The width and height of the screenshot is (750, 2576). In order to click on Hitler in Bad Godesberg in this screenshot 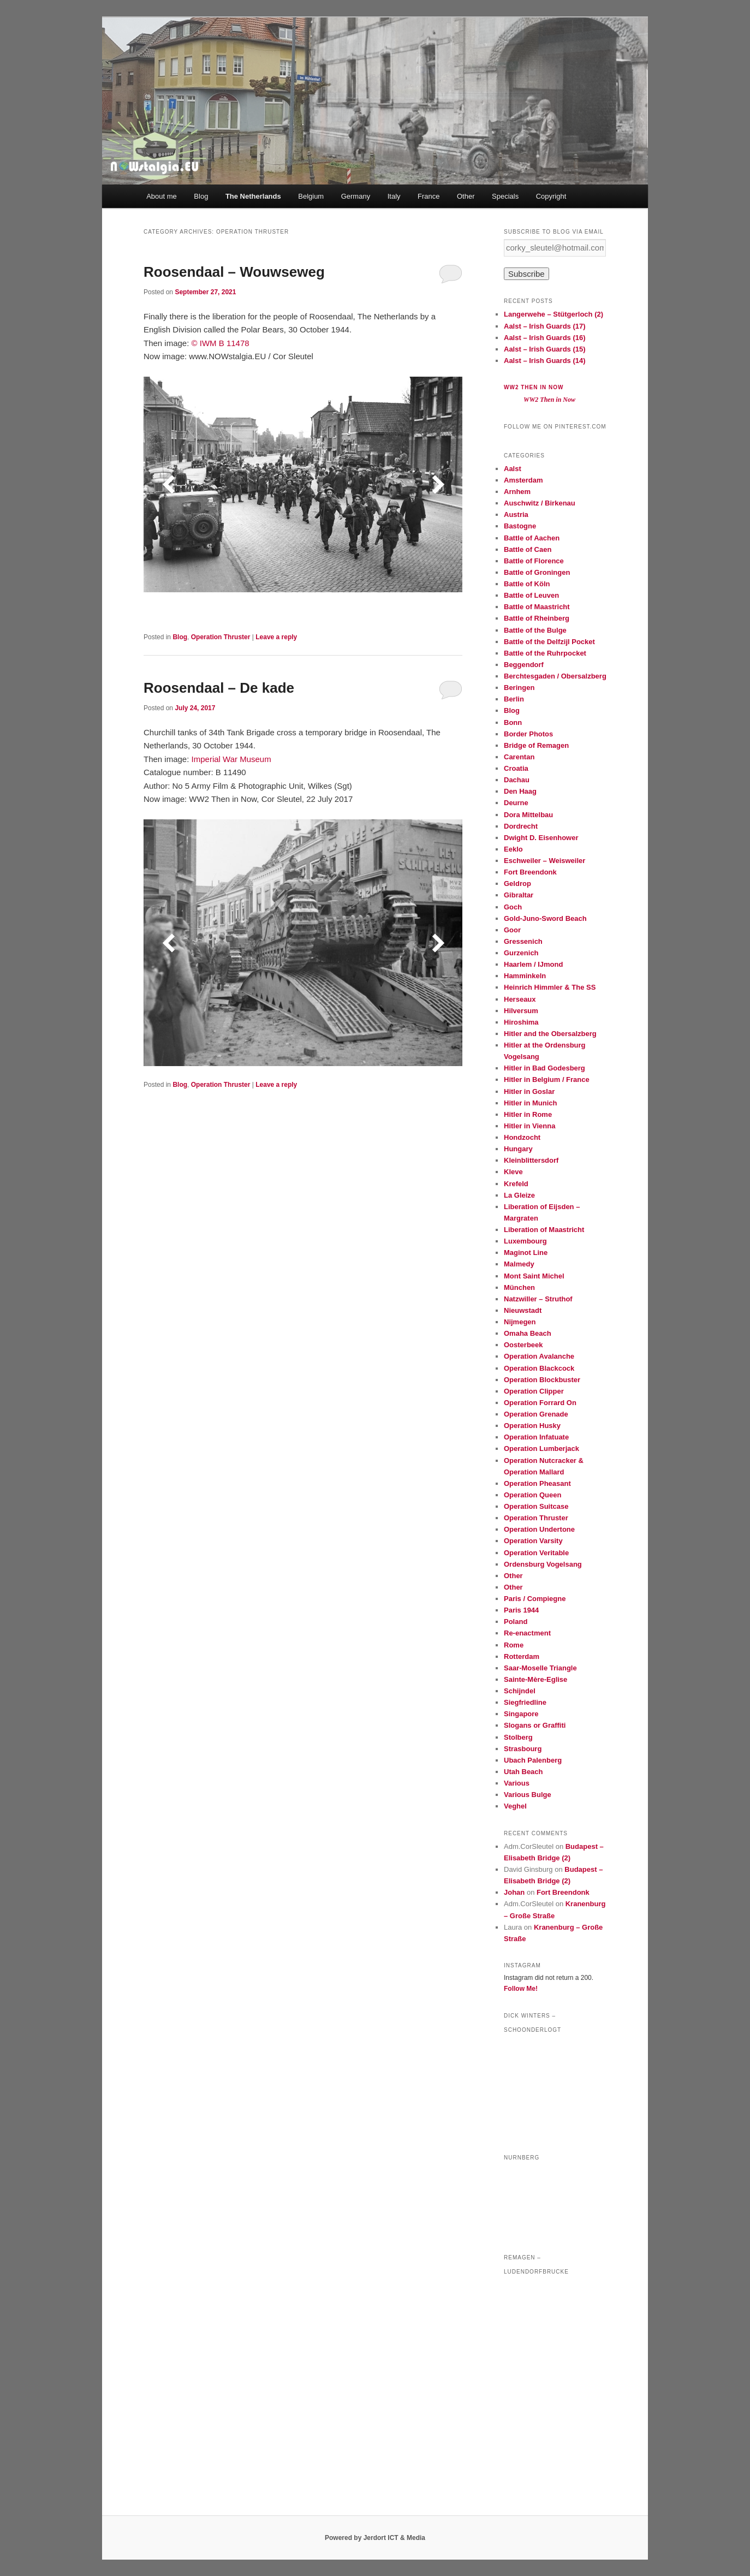, I will do `click(544, 1068)`.